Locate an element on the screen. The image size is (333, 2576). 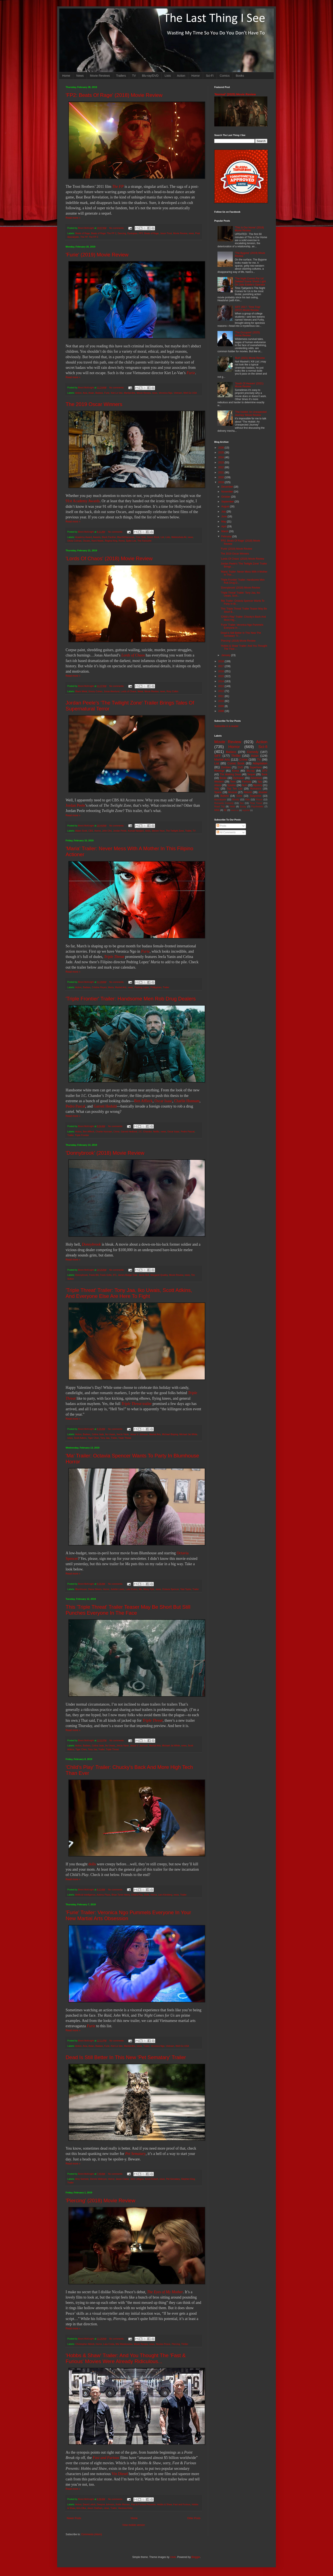
Free Solo is located at coordinates (141, 537).